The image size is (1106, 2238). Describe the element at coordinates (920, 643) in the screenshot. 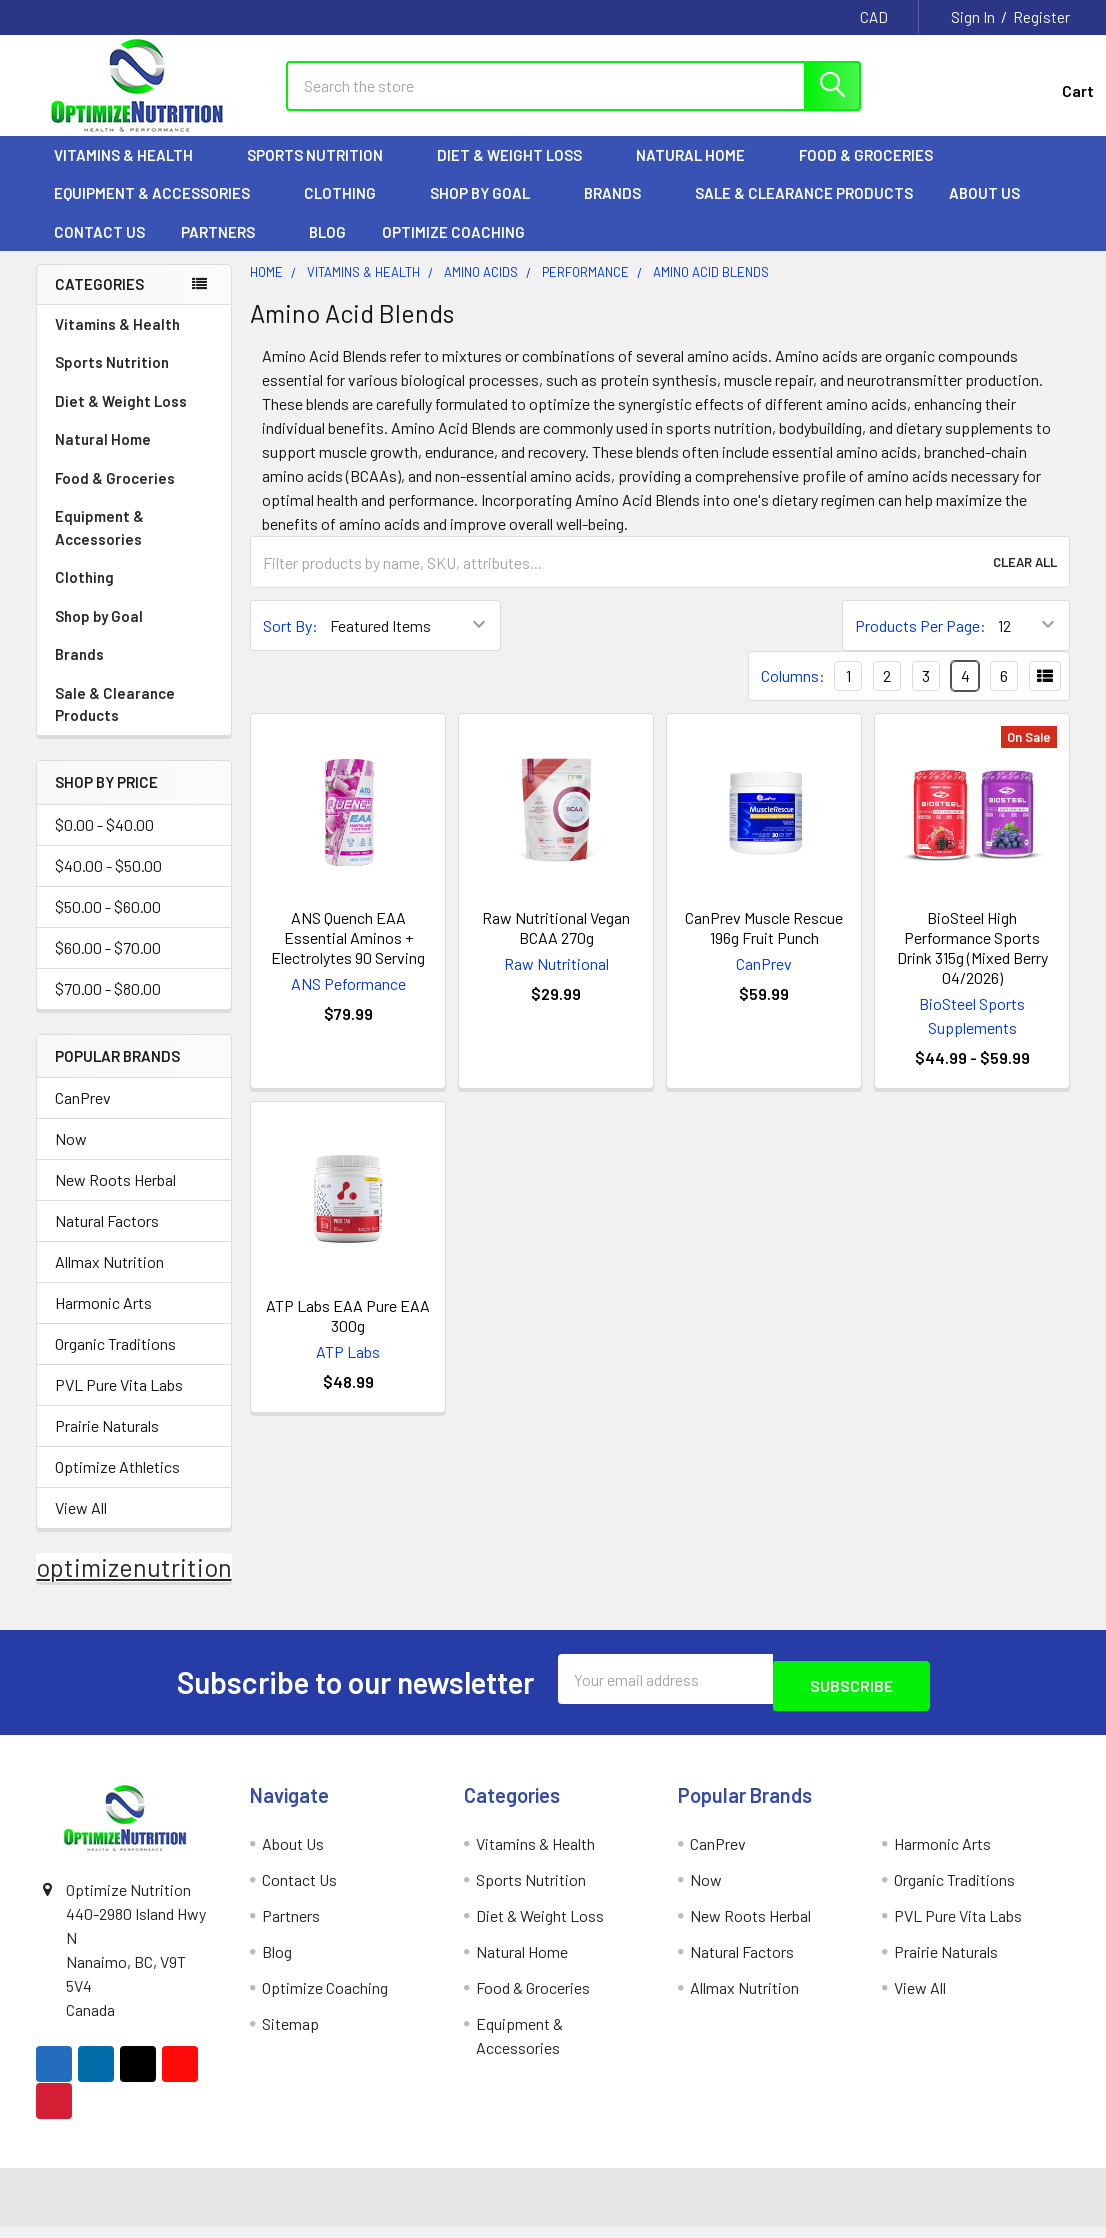

I see `Products Per Page:` at that location.